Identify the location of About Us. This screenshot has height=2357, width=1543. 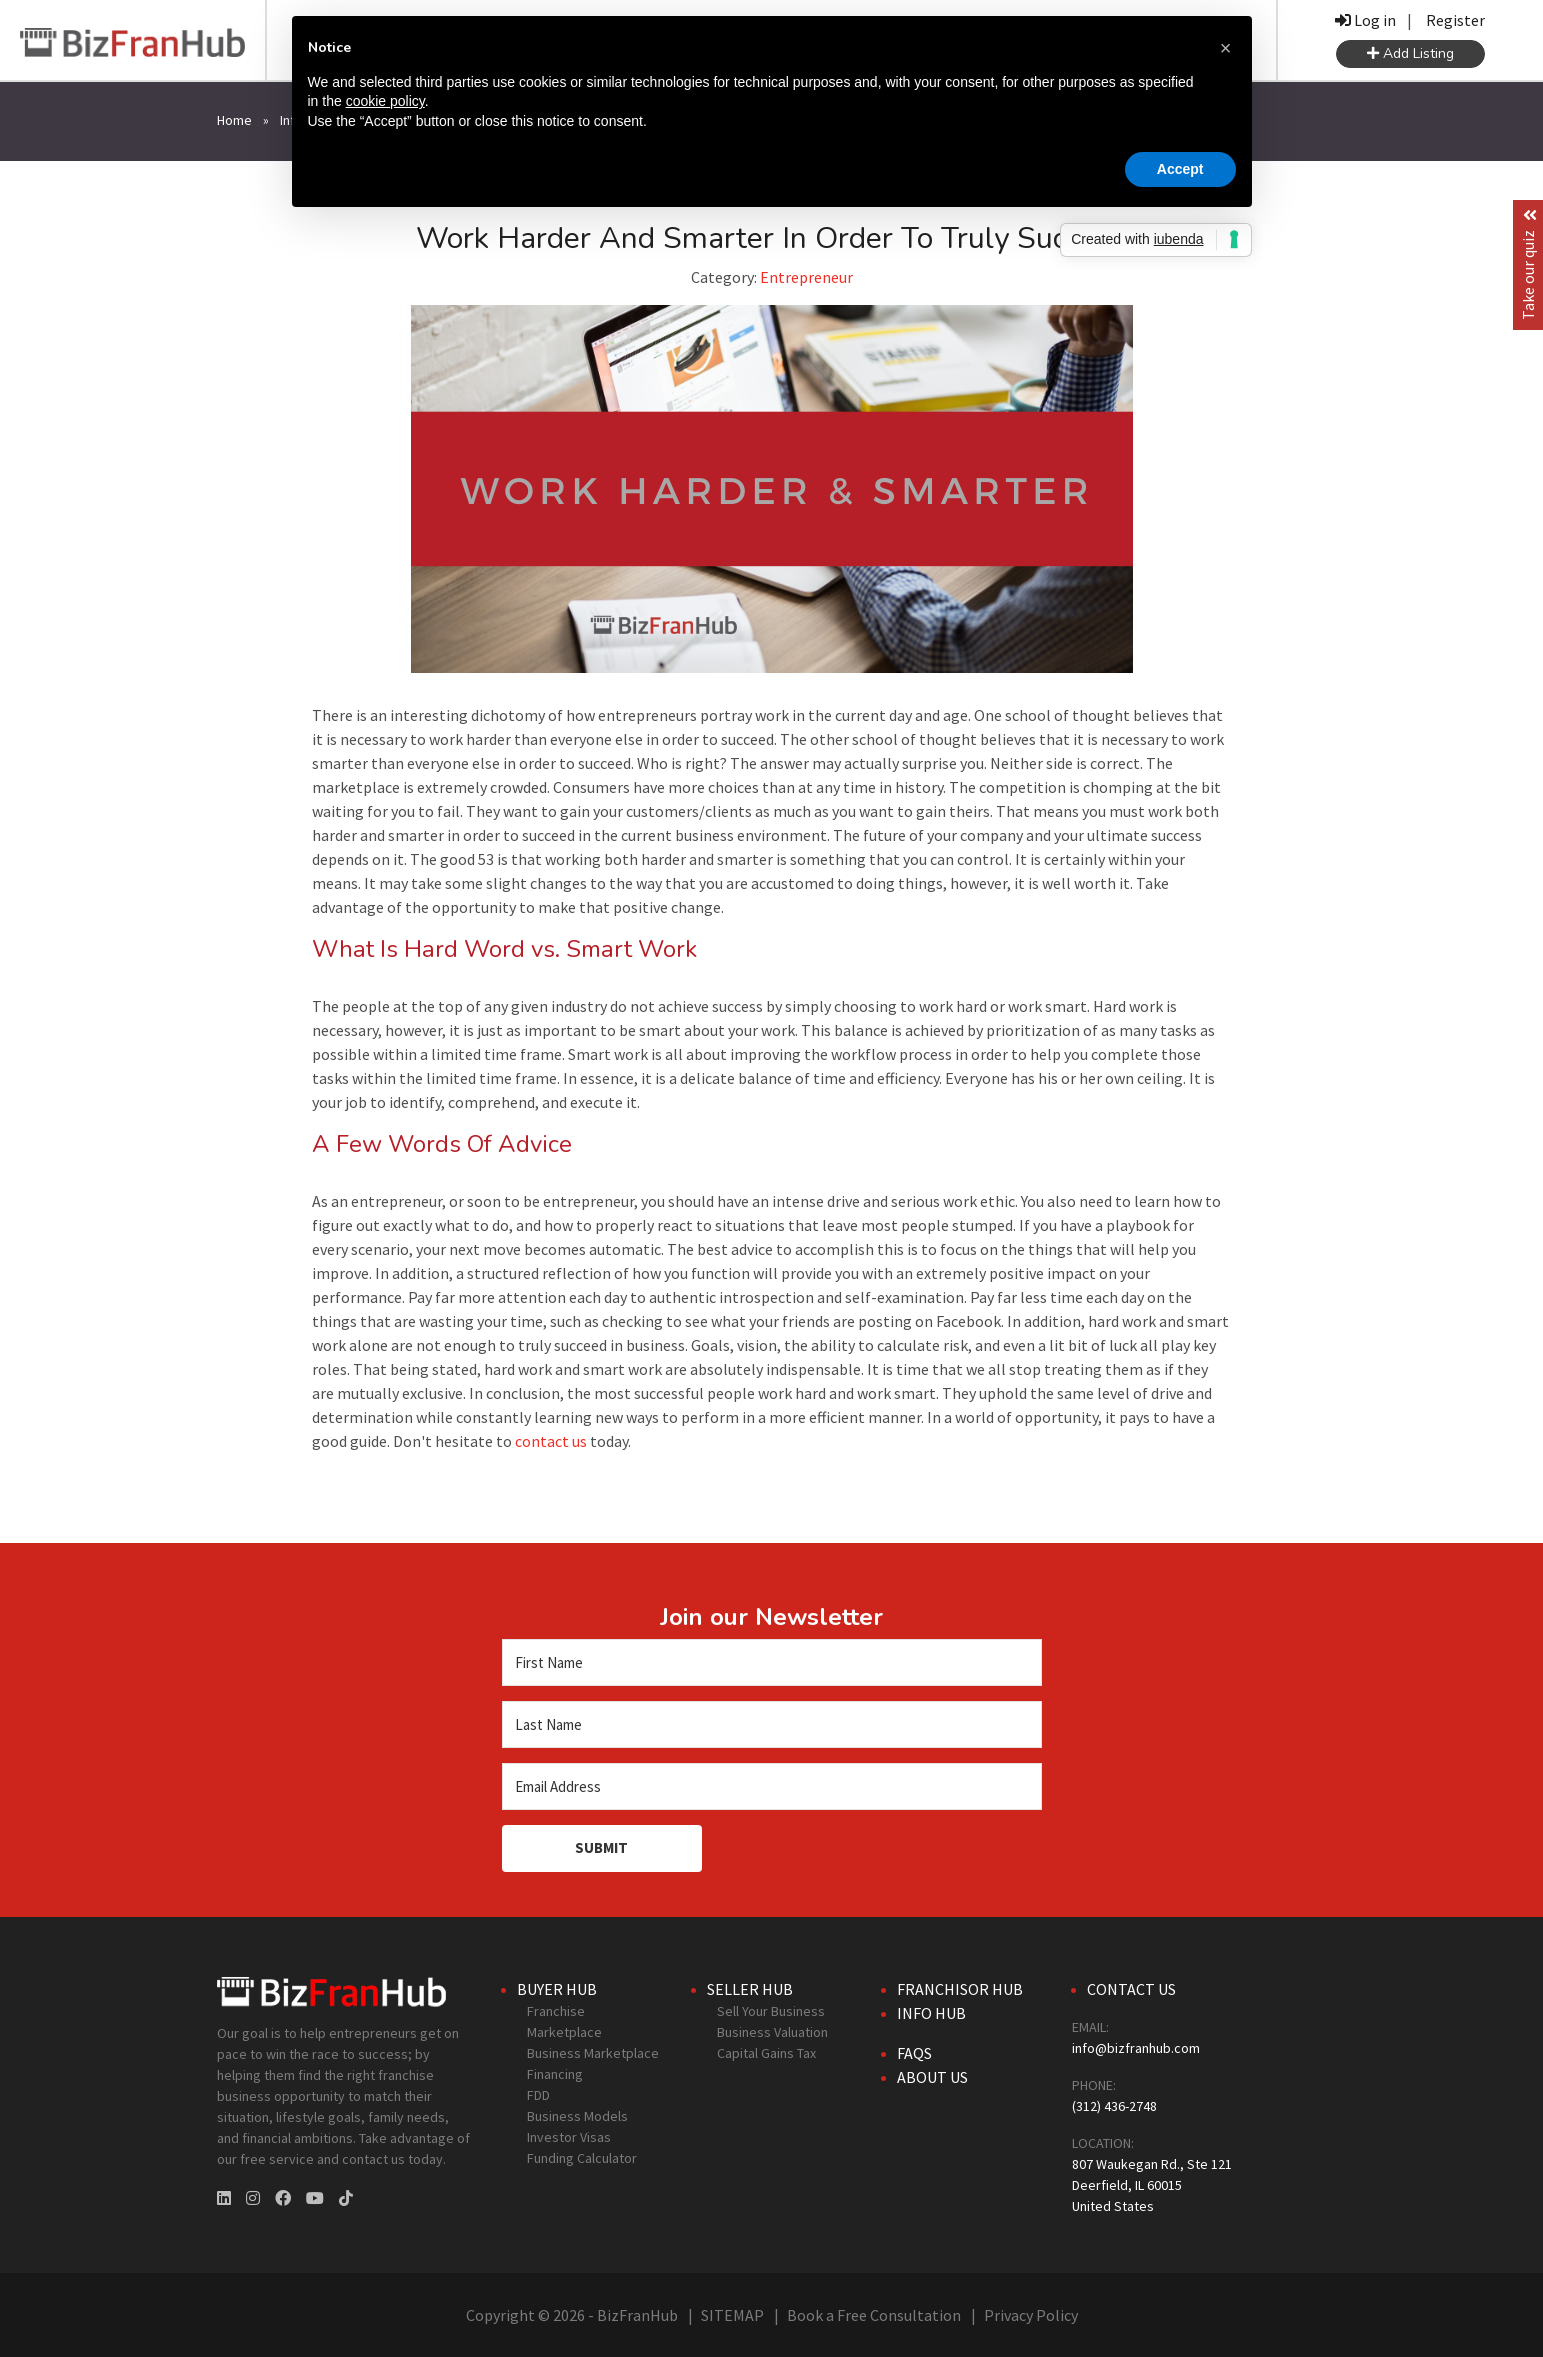
(932, 2077).